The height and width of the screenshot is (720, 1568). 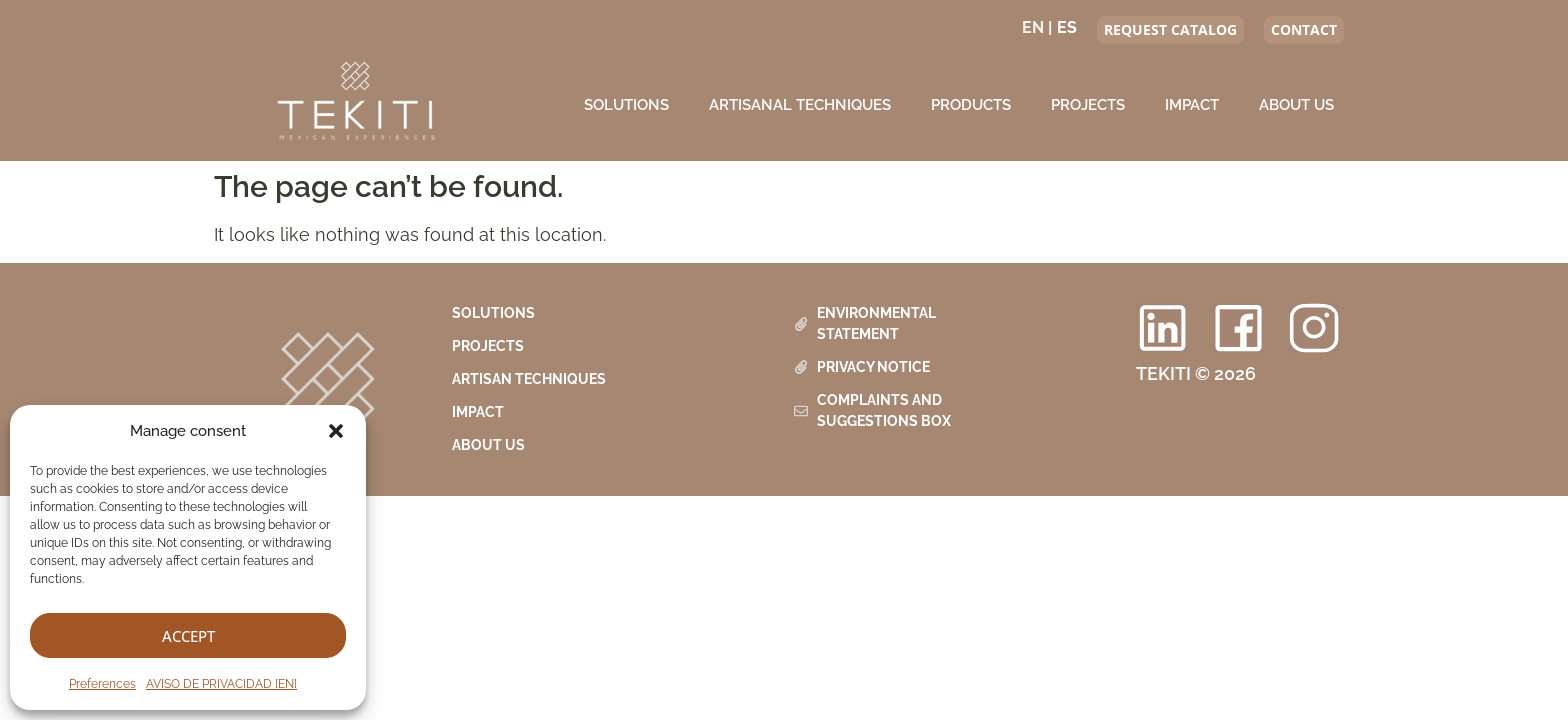 What do you see at coordinates (336, 431) in the screenshot?
I see `[button]` at bounding box center [336, 431].